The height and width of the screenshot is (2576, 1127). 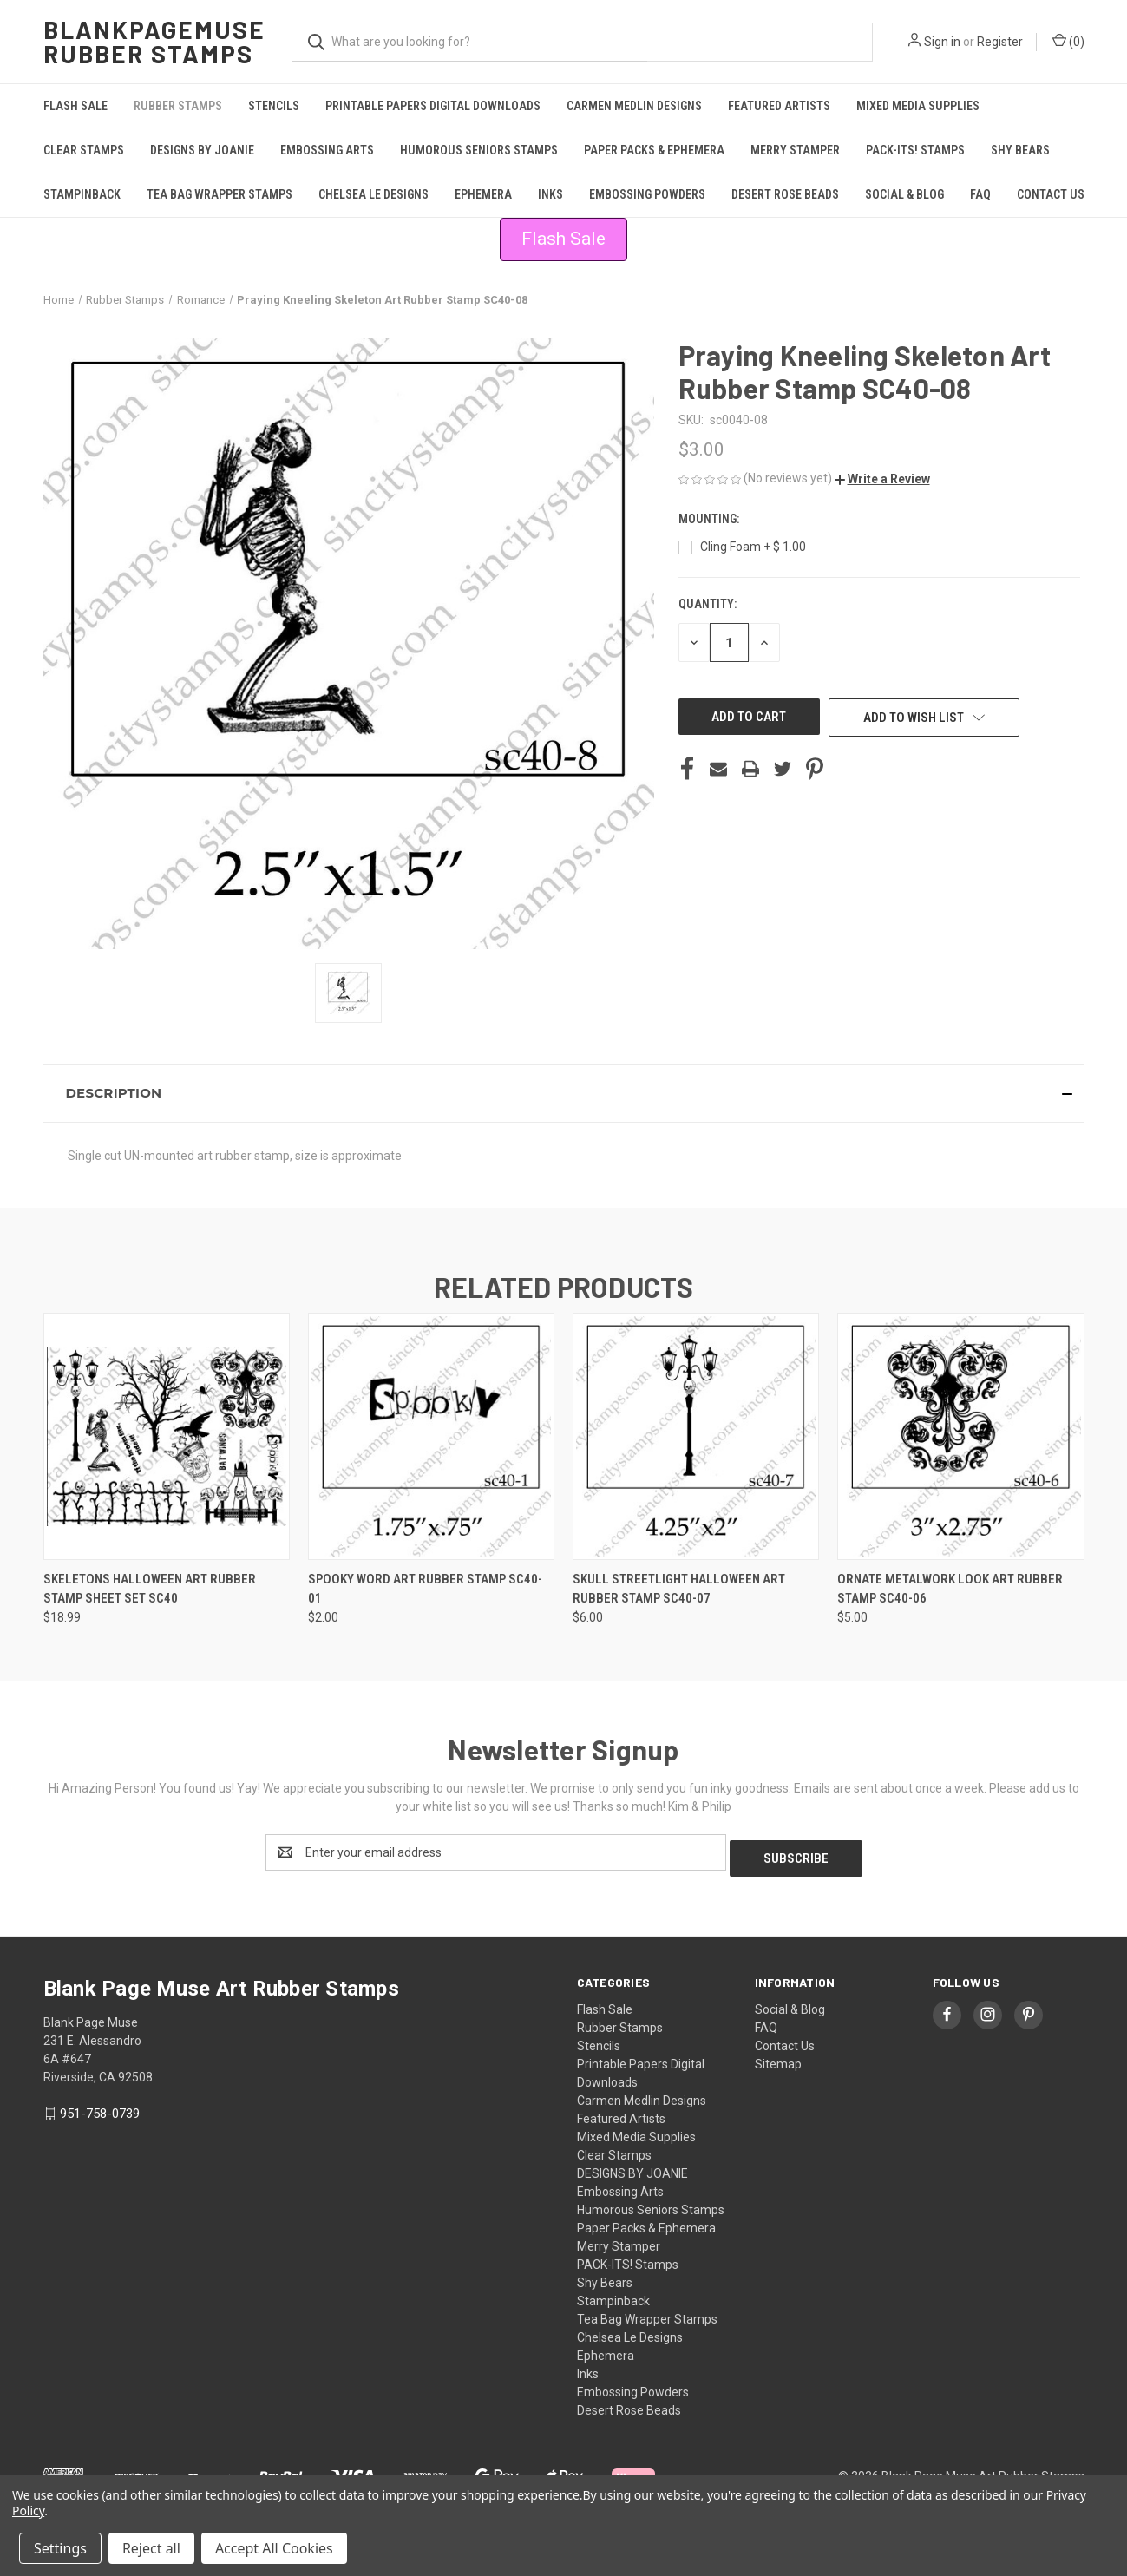 What do you see at coordinates (151, 2548) in the screenshot?
I see `Reject all` at bounding box center [151, 2548].